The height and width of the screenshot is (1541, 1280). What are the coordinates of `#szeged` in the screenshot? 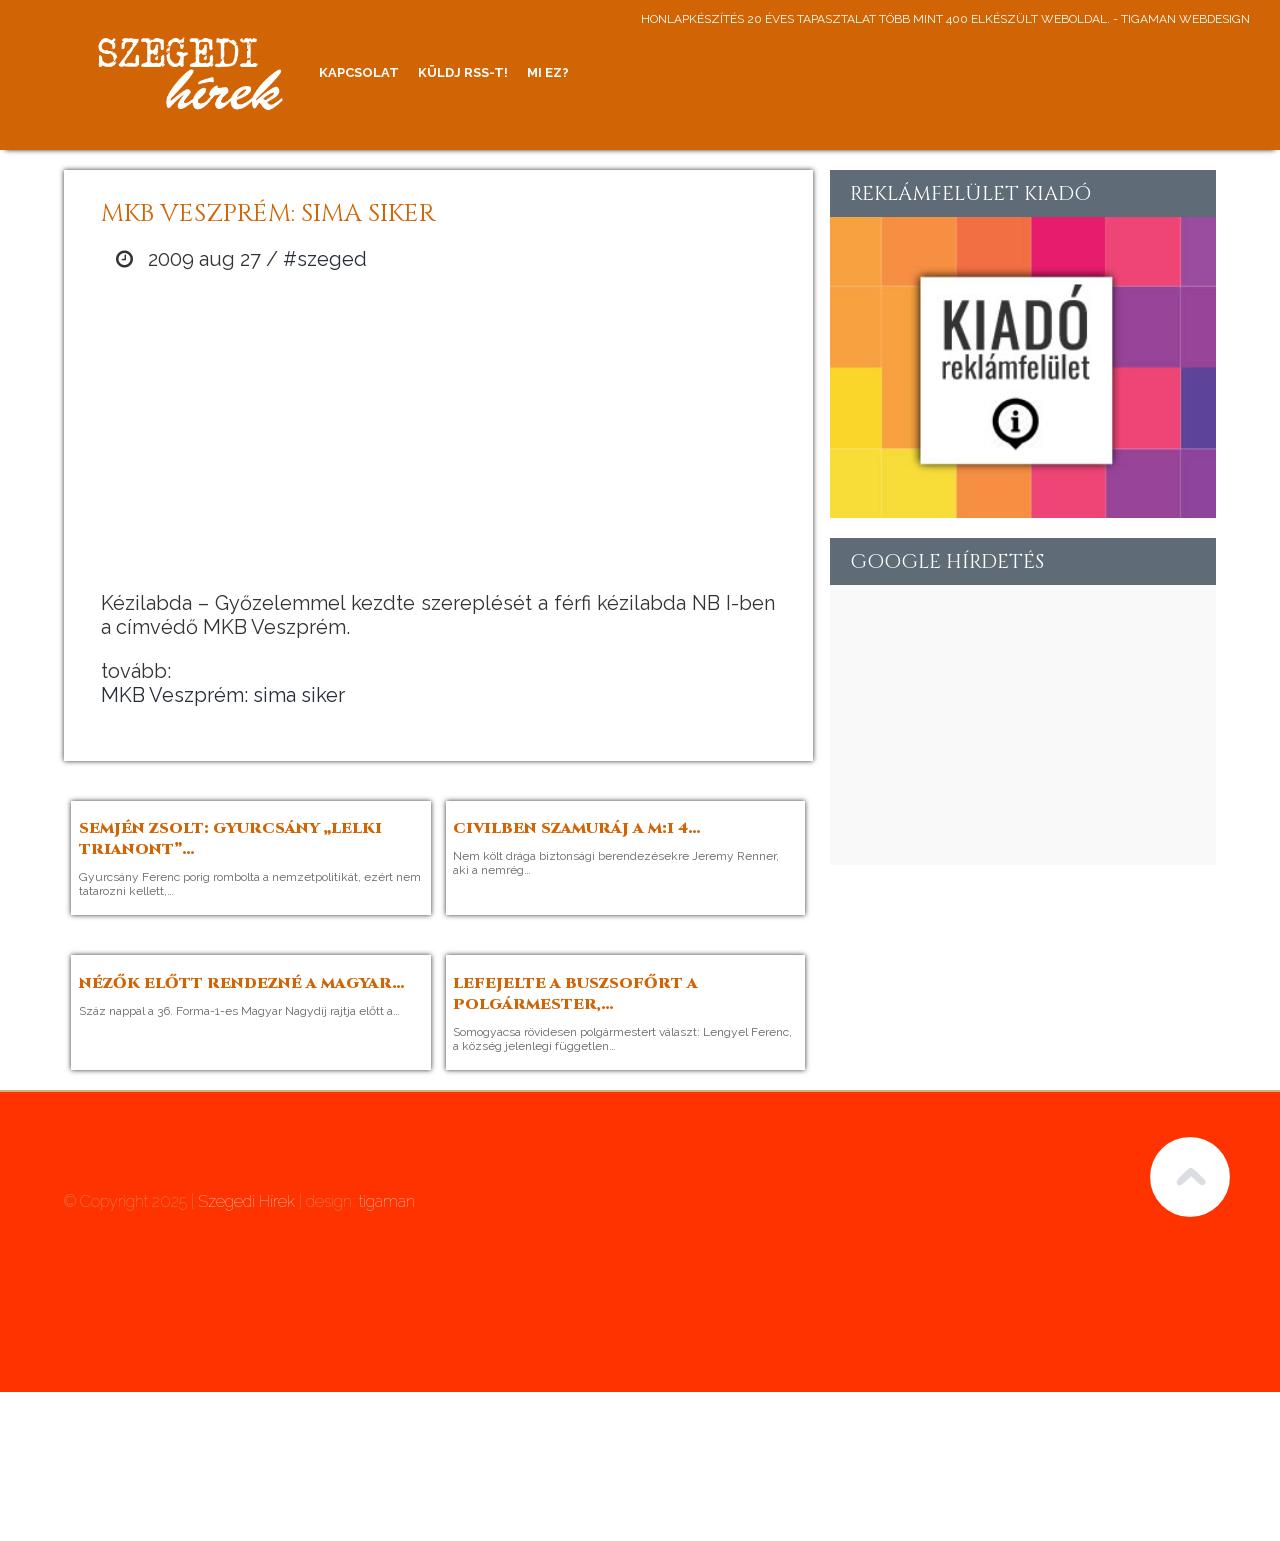 It's located at (325, 259).